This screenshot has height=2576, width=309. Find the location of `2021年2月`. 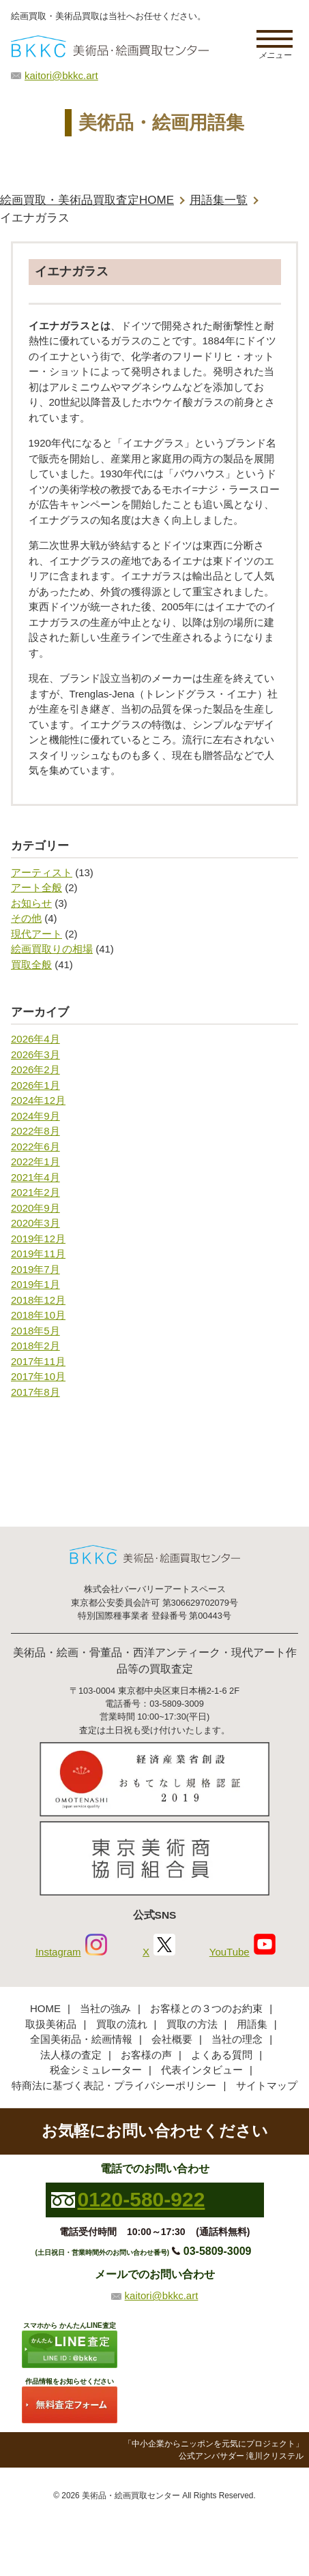

2021年2月 is located at coordinates (35, 1192).